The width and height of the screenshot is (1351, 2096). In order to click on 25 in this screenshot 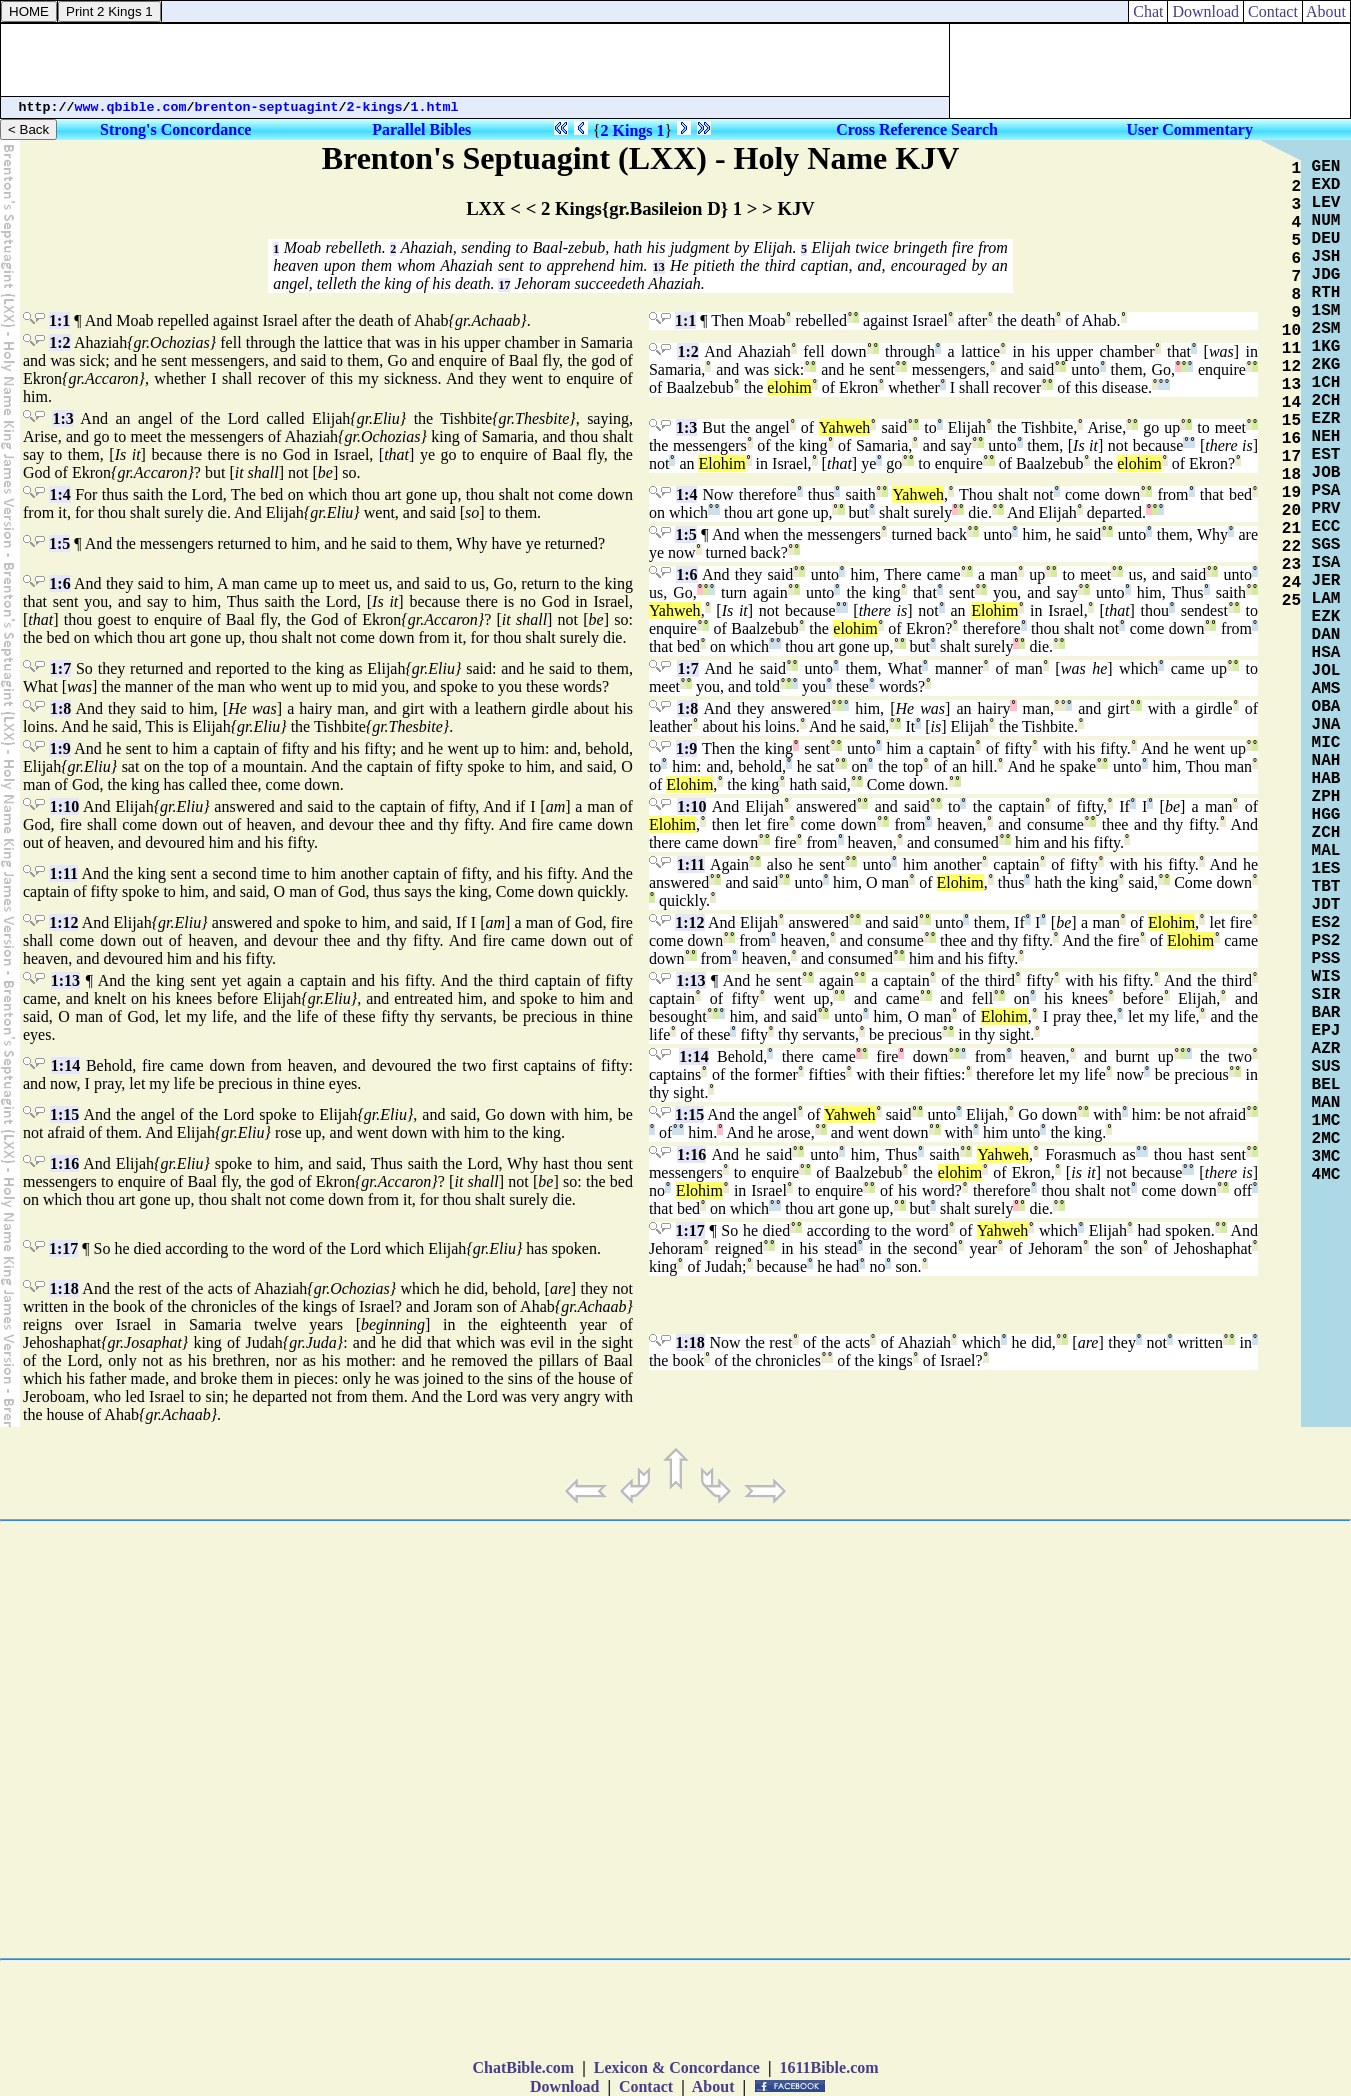, I will do `click(1291, 601)`.